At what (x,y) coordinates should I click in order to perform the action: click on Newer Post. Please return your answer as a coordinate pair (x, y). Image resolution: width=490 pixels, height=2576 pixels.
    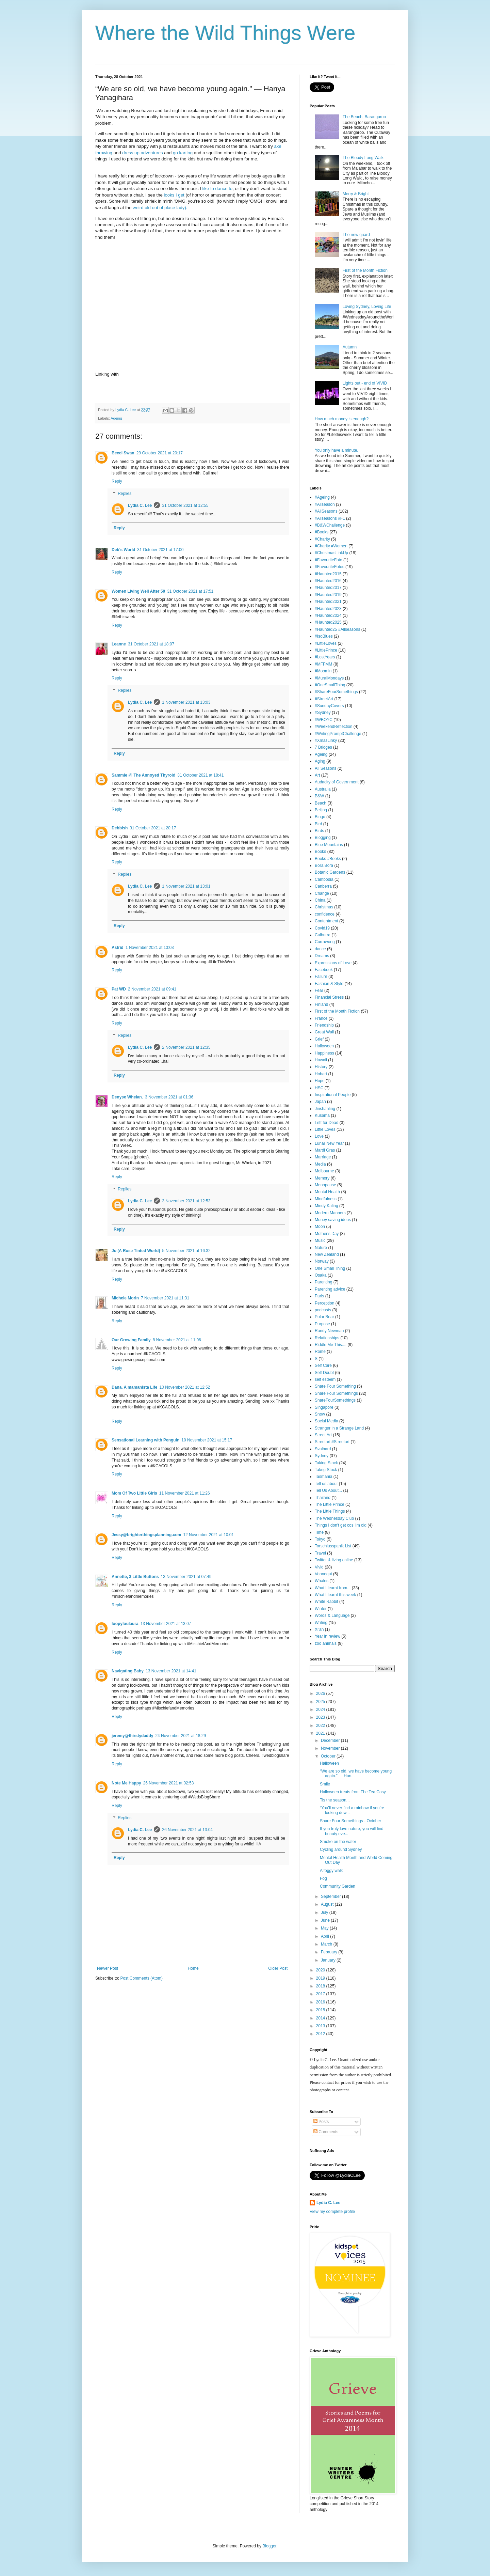
    Looking at the image, I should click on (107, 1968).